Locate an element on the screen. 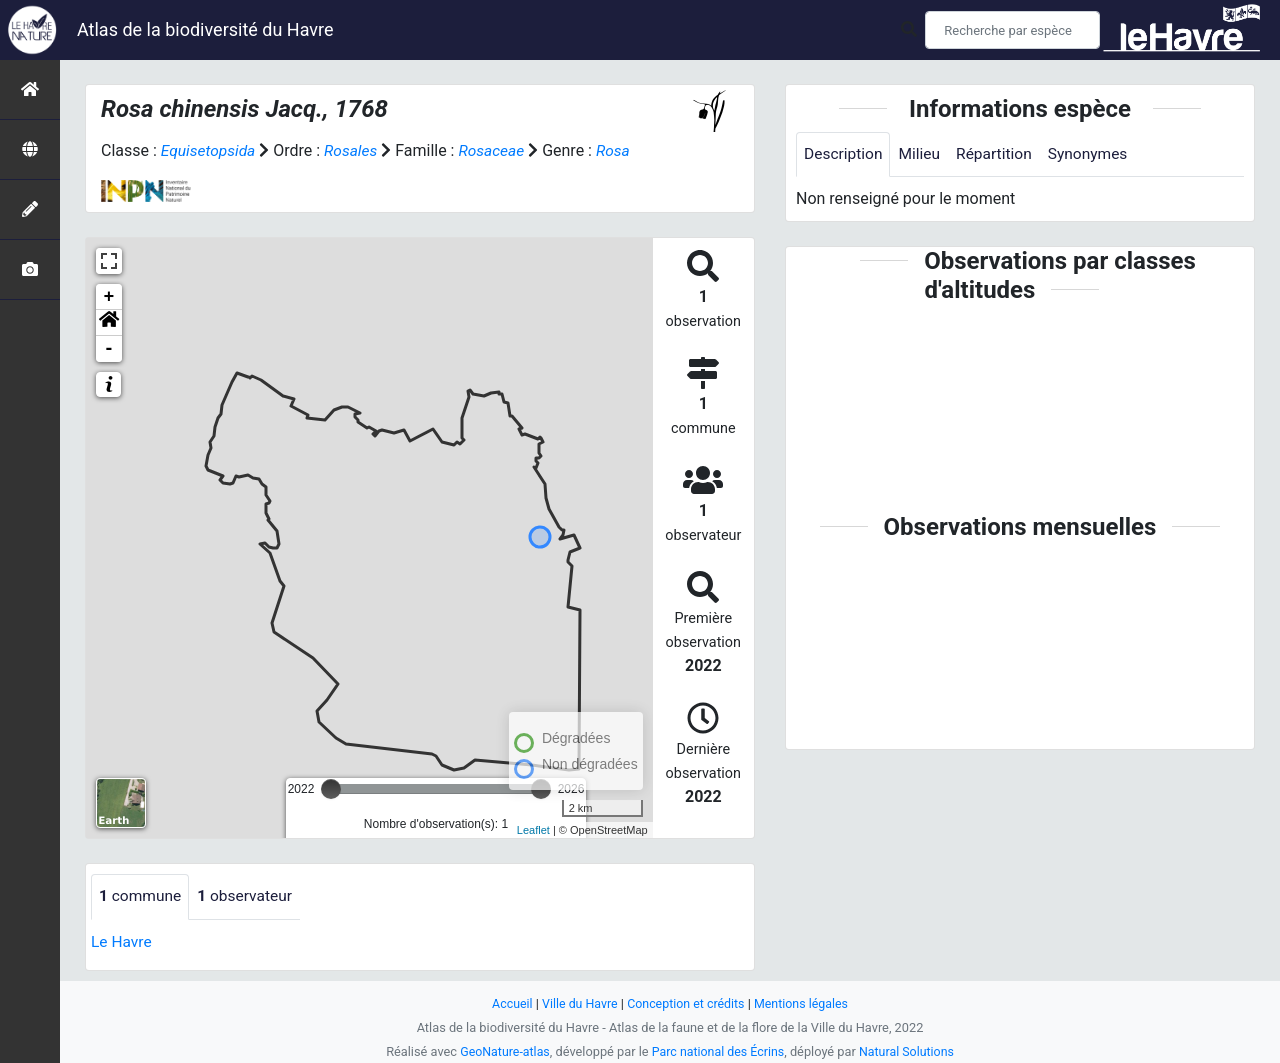 The image size is (1280, 1063). [button] is located at coordinates (109, 323).